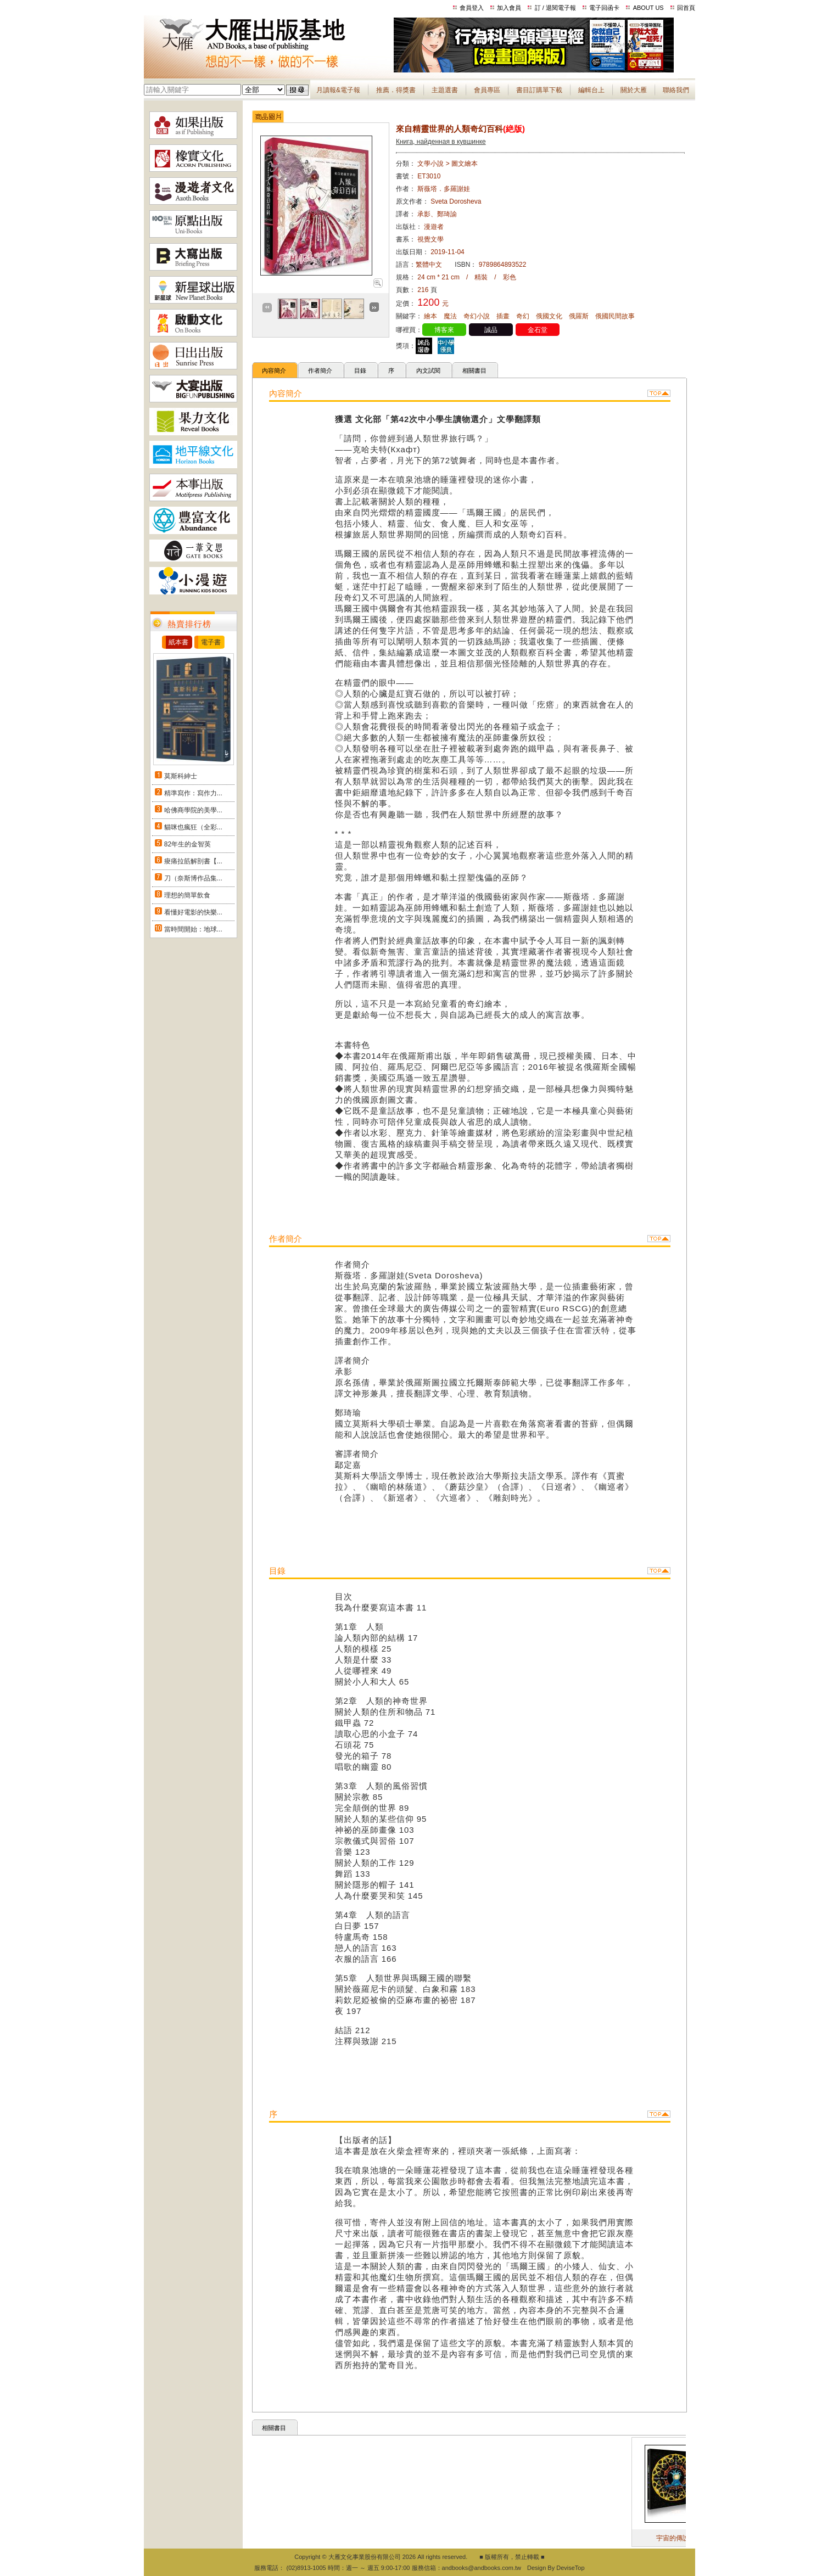 This screenshot has width=839, height=2576. Describe the element at coordinates (193, 912) in the screenshot. I see `看懂好電影的快樂...` at that location.